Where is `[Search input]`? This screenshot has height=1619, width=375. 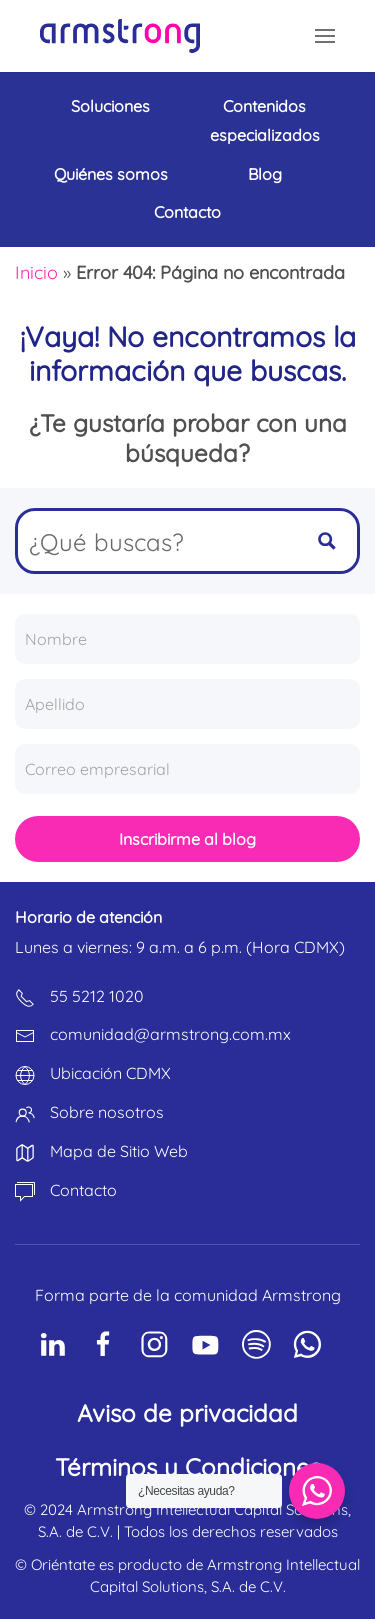 [Search input] is located at coordinates (158, 541).